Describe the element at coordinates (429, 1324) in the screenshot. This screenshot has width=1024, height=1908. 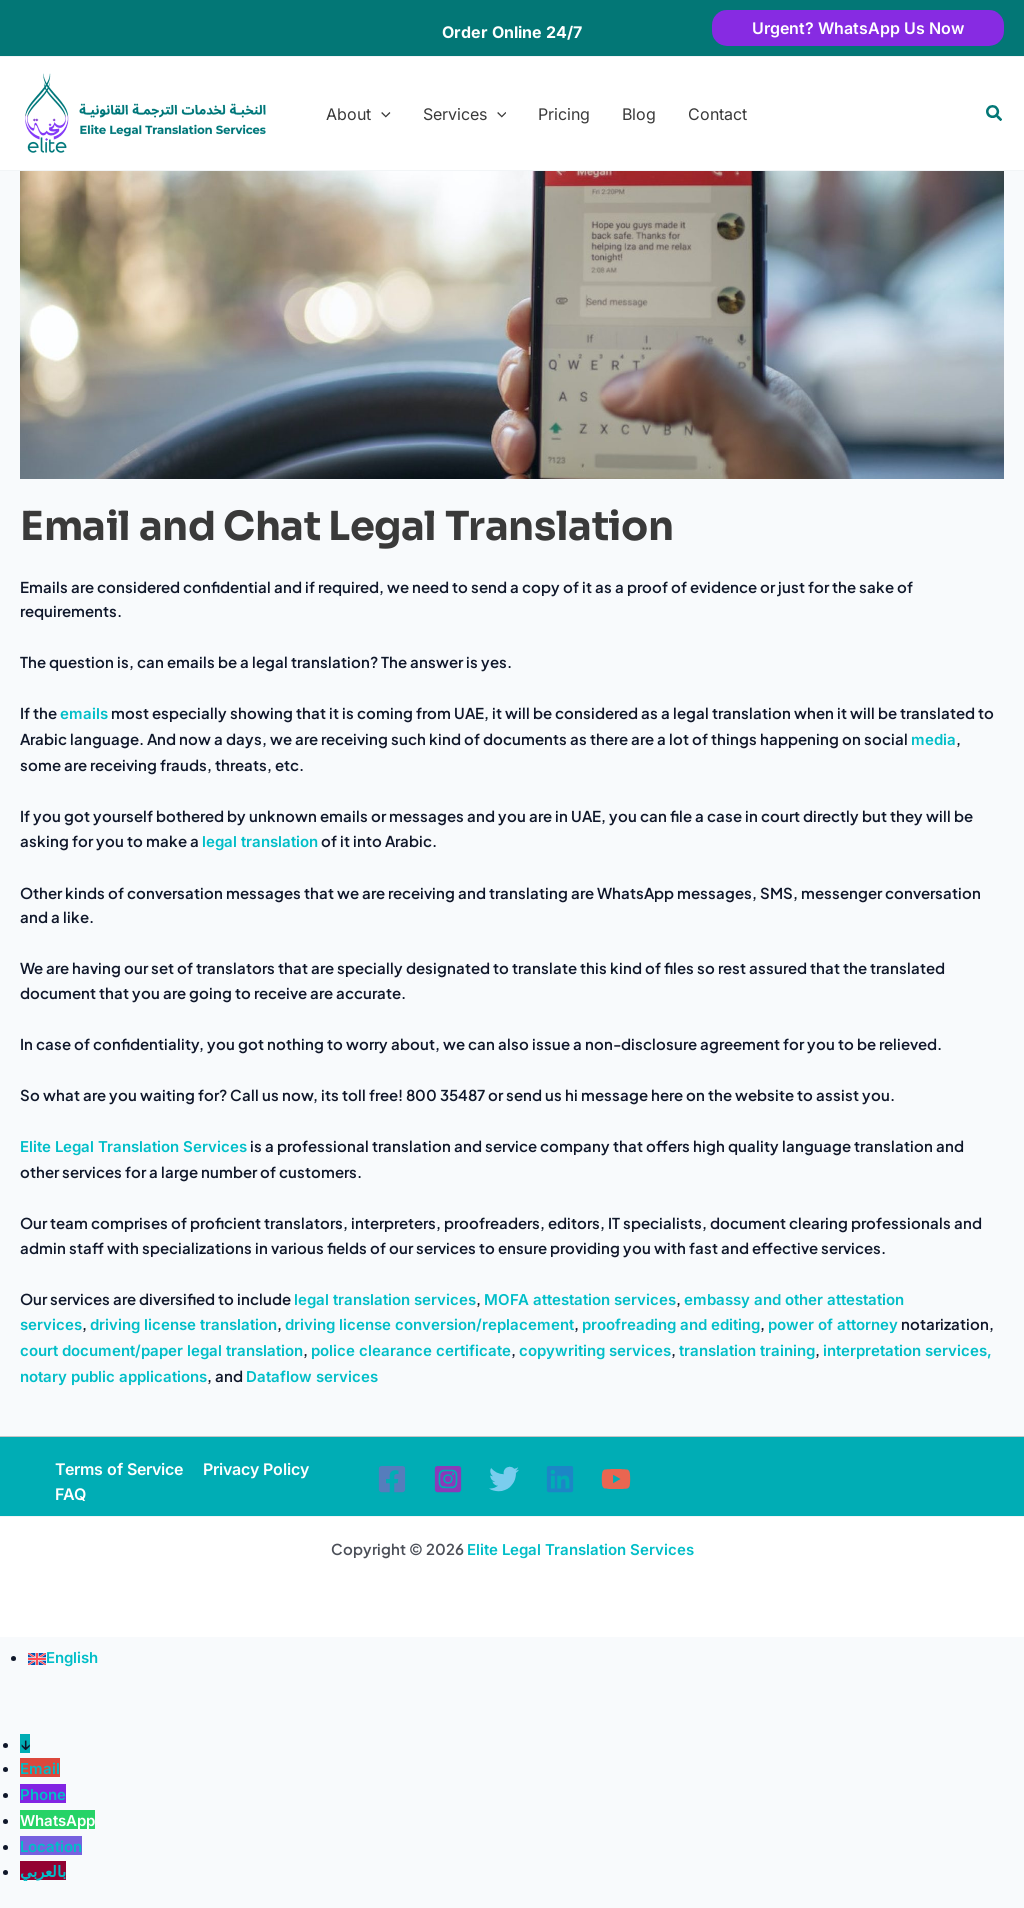
I see `driving license conversion/replacement` at that location.